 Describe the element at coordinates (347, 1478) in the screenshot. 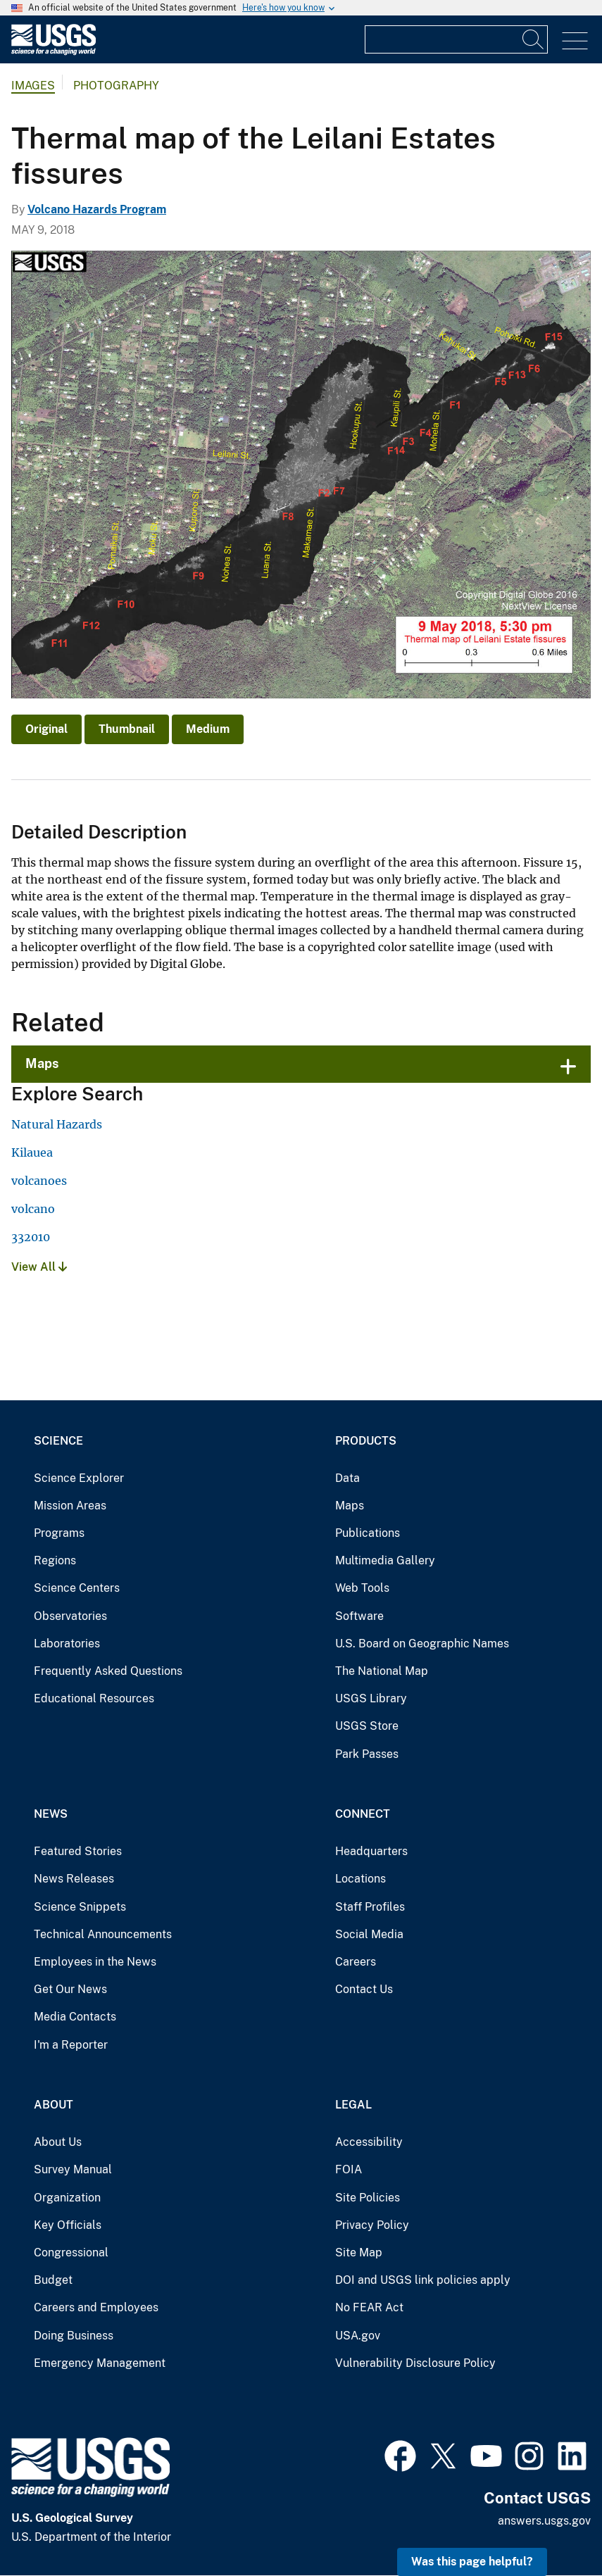

I see `Data` at that location.